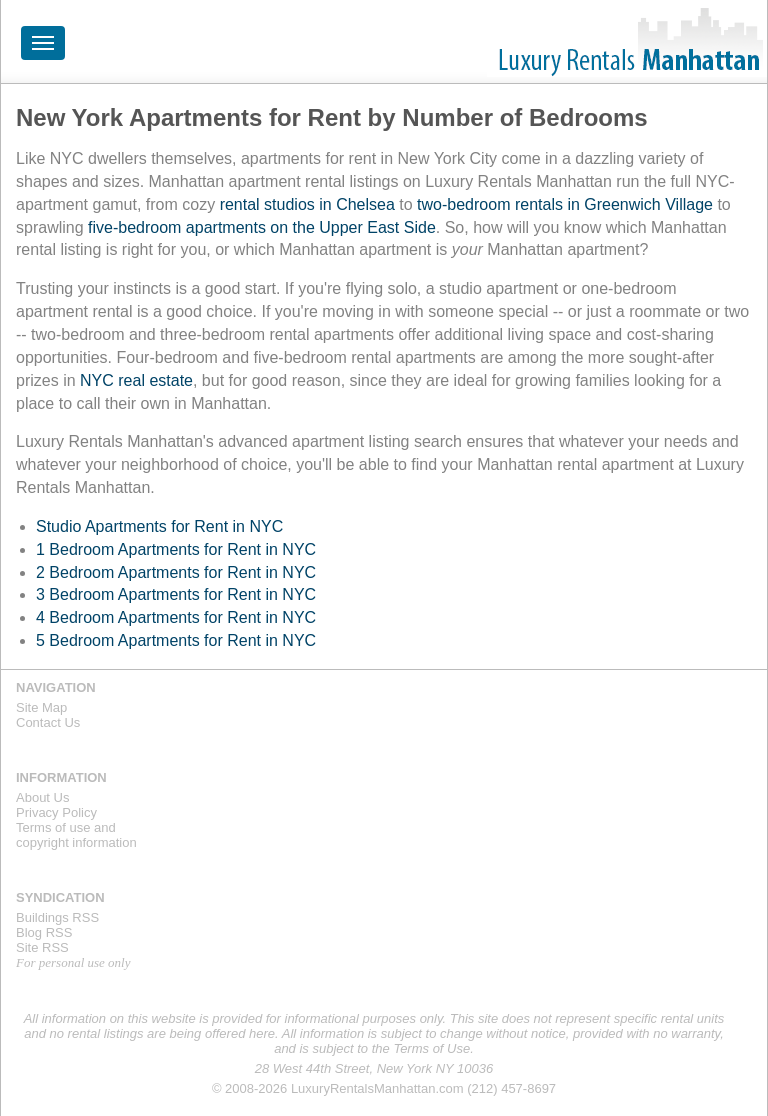  Describe the element at coordinates (44, 932) in the screenshot. I see `Blog RSS` at that location.